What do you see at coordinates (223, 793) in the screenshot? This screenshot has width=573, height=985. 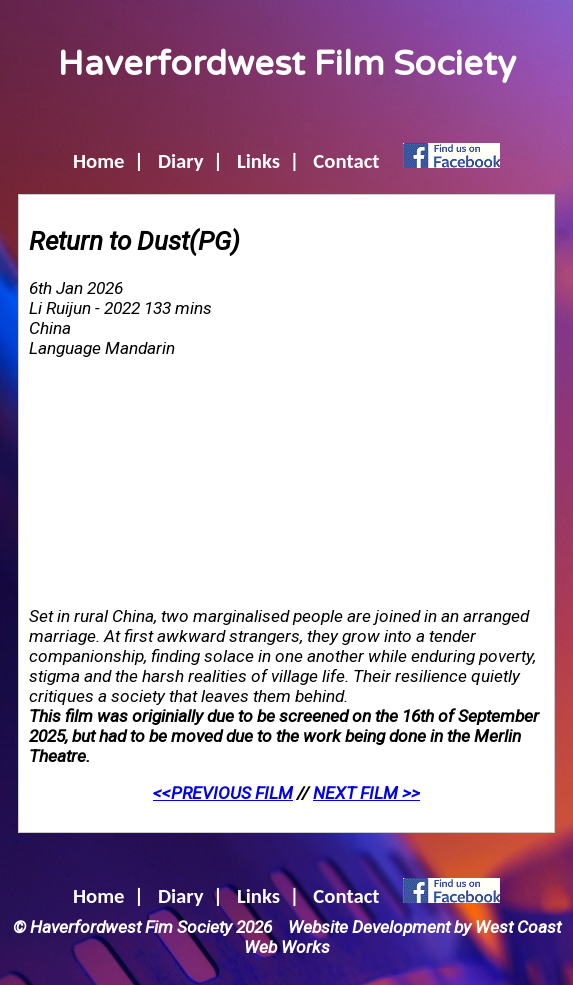 I see `<<PREVIOUS FILM` at bounding box center [223, 793].